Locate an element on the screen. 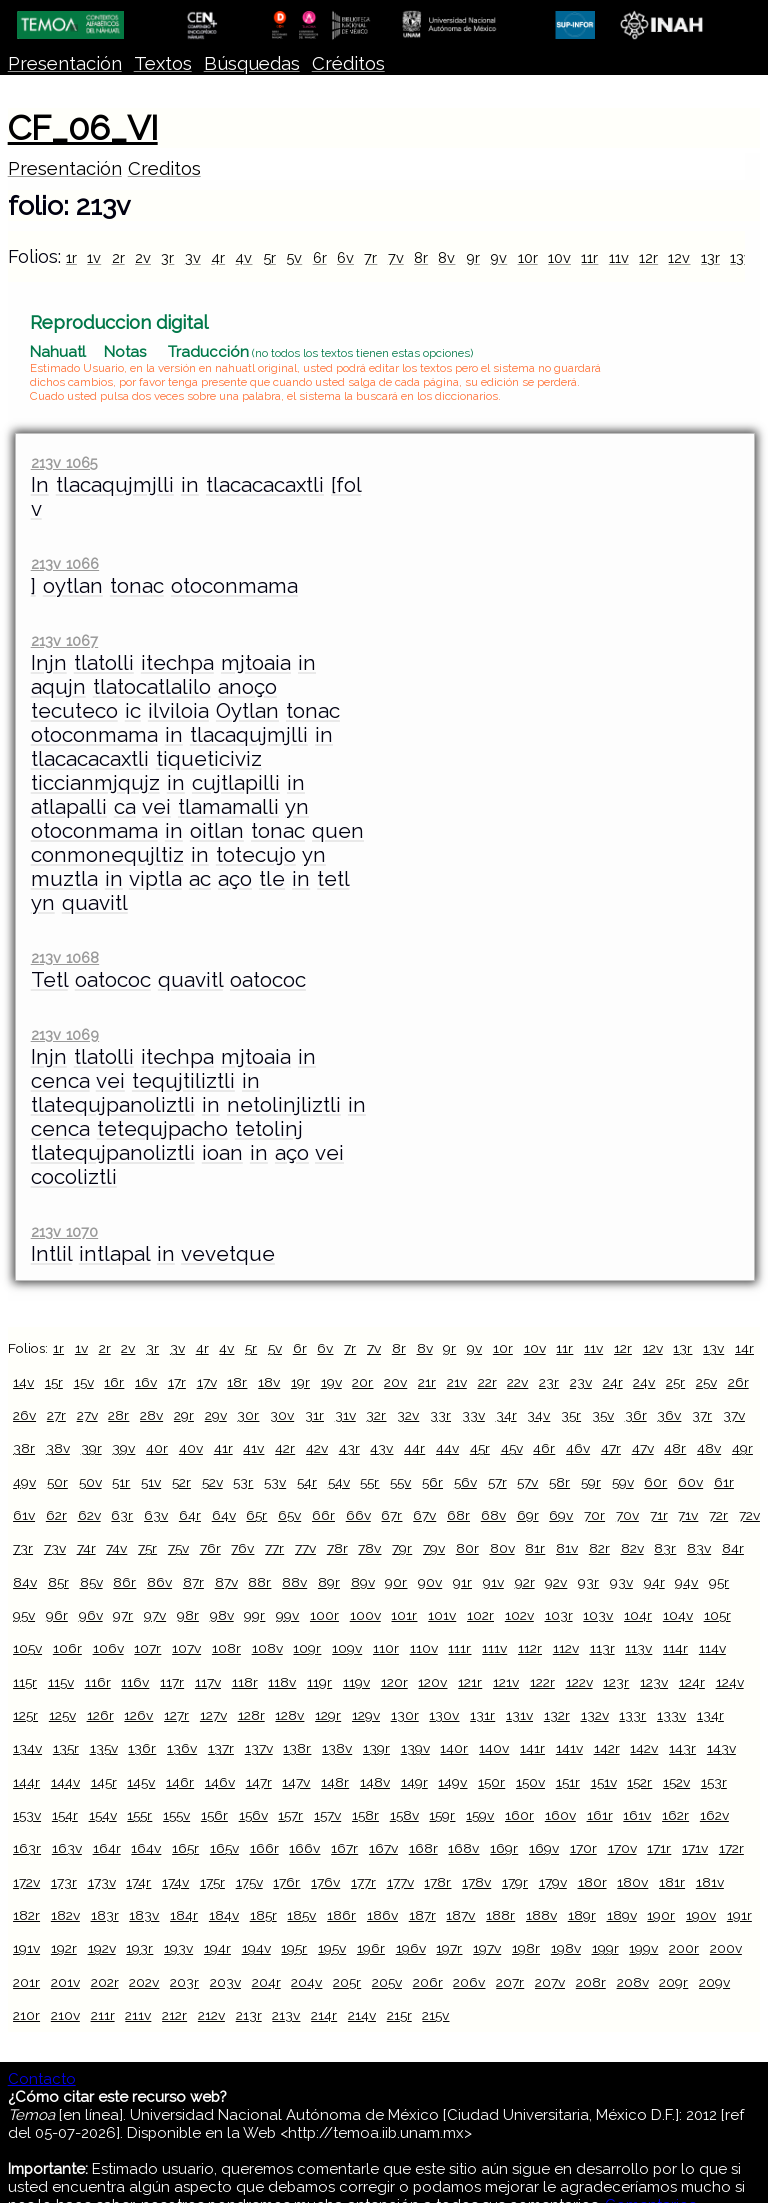 This screenshot has width=768, height=2203. 103v is located at coordinates (598, 1615).